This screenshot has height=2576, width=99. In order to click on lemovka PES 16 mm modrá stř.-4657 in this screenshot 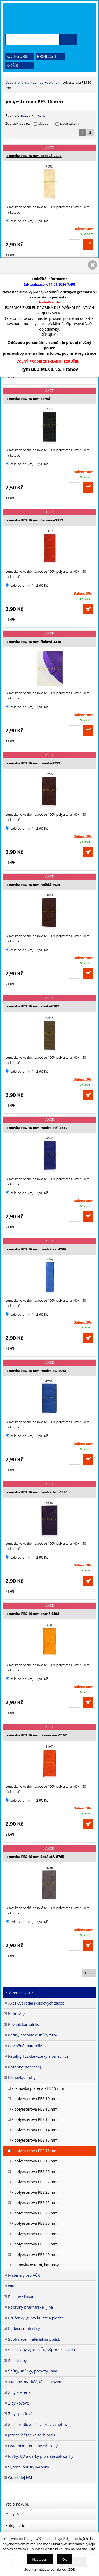, I will do `click(36, 1127)`.